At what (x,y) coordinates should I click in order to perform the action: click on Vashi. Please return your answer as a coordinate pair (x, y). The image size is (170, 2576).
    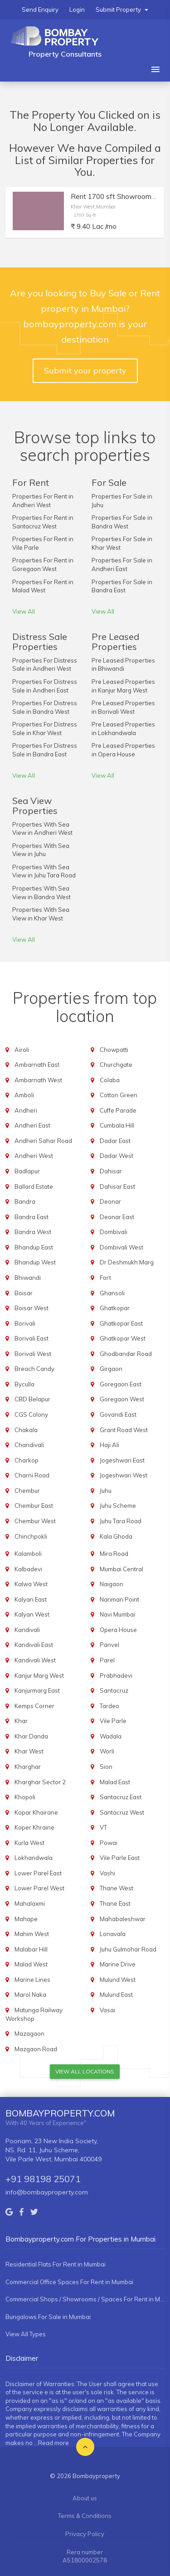
    Looking at the image, I should click on (107, 1873).